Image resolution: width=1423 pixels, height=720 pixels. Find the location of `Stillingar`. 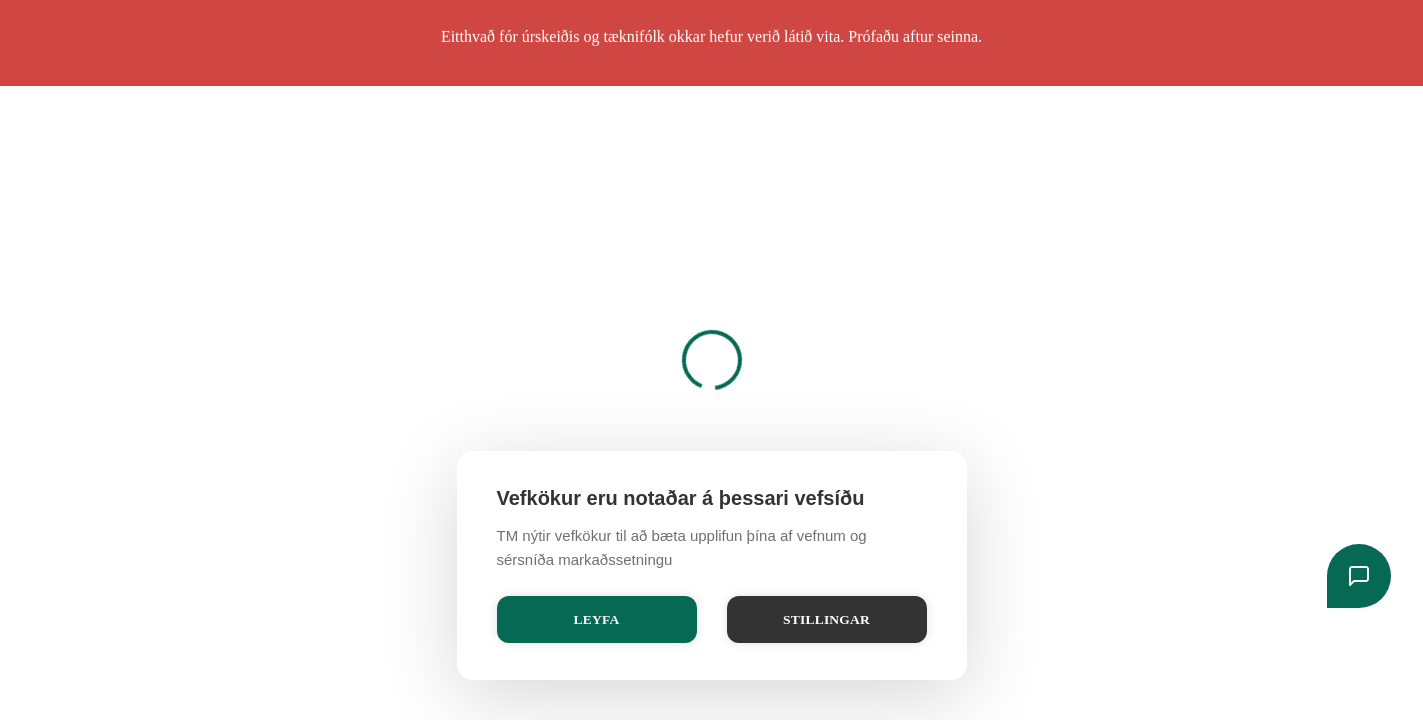

Stillingar is located at coordinates (826, 619).